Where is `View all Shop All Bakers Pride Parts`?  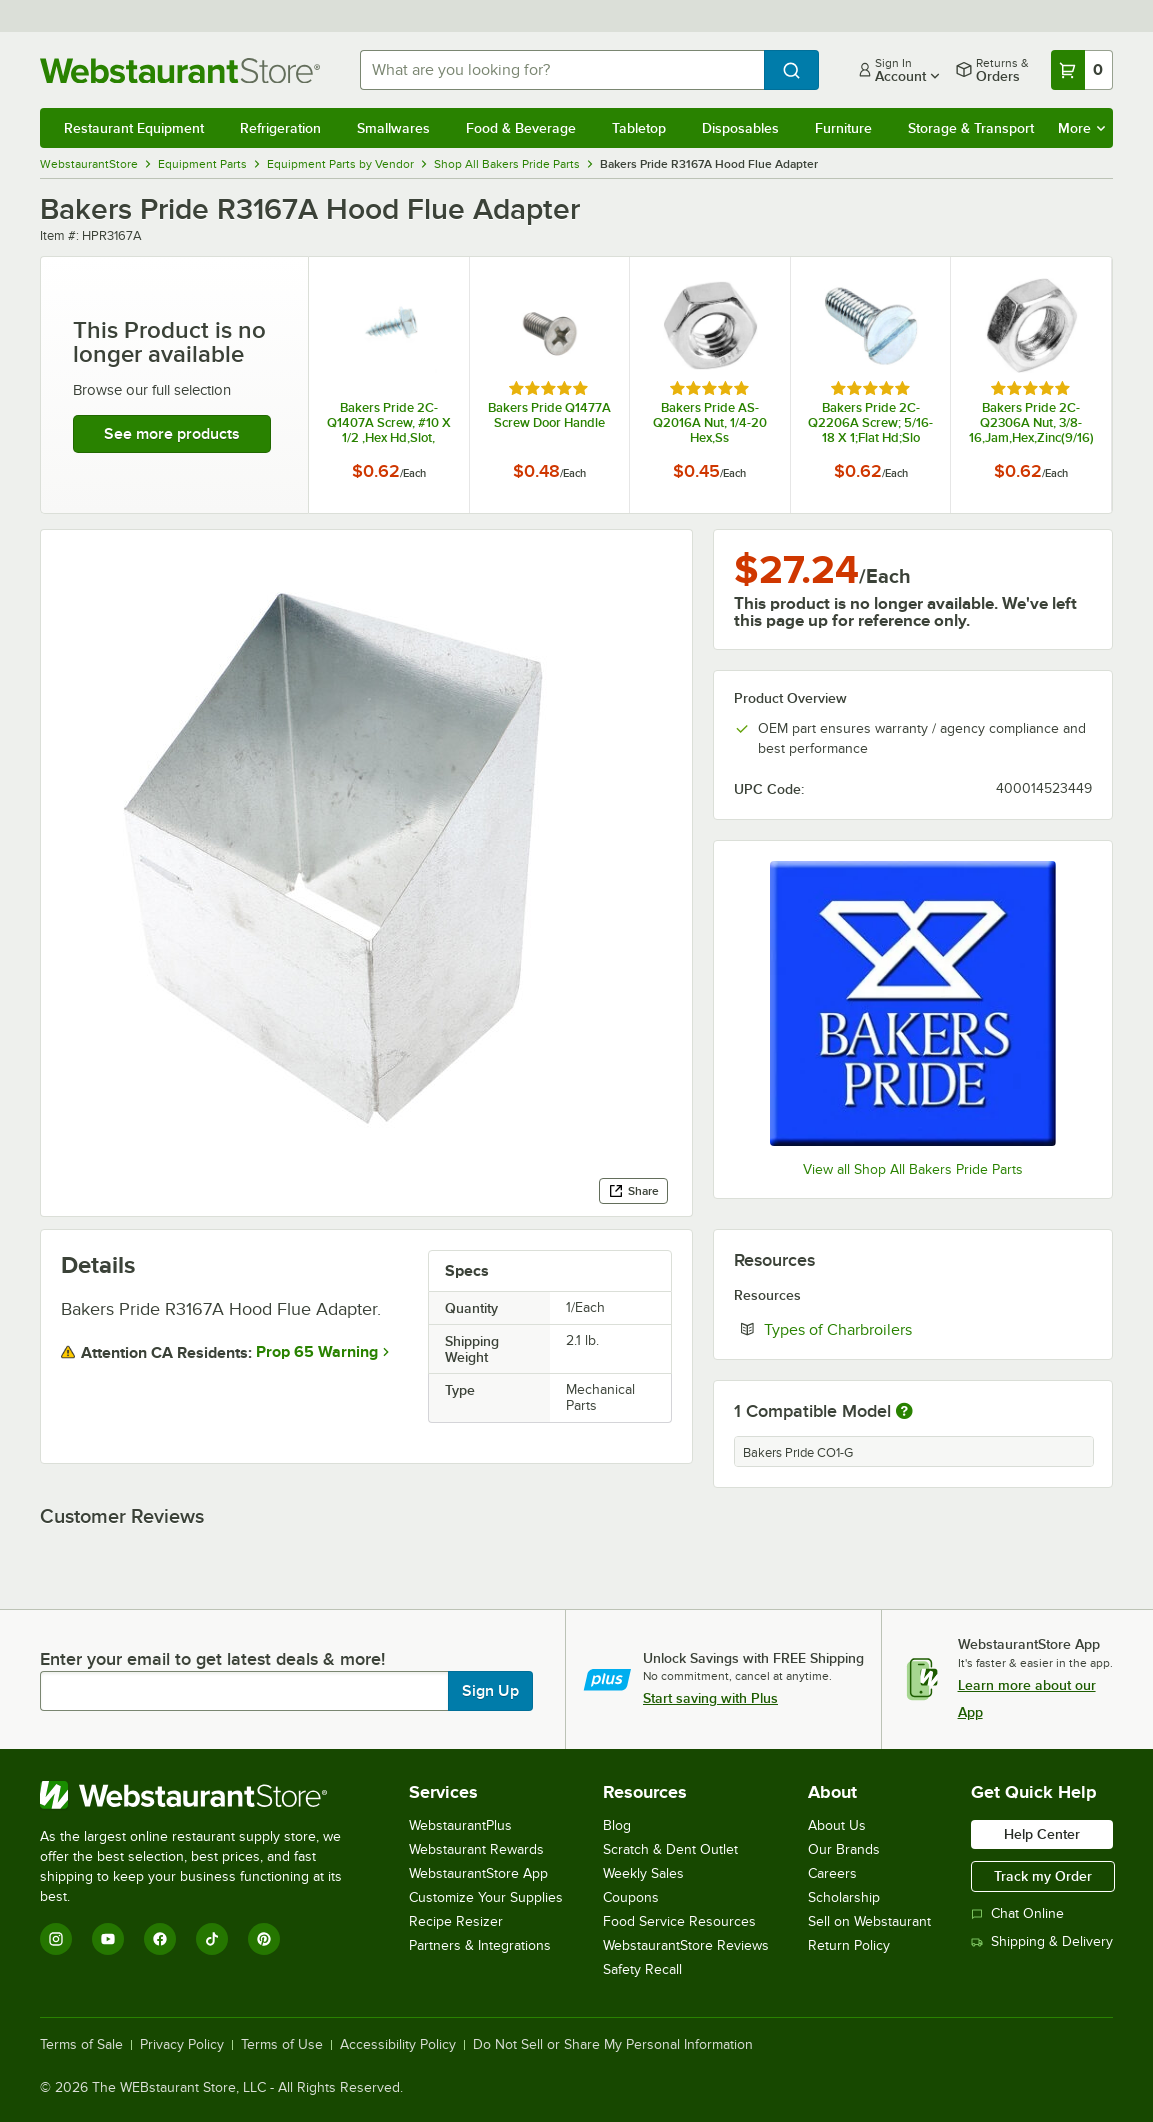 View all Shop All Bakers Pride Parts is located at coordinates (913, 1169).